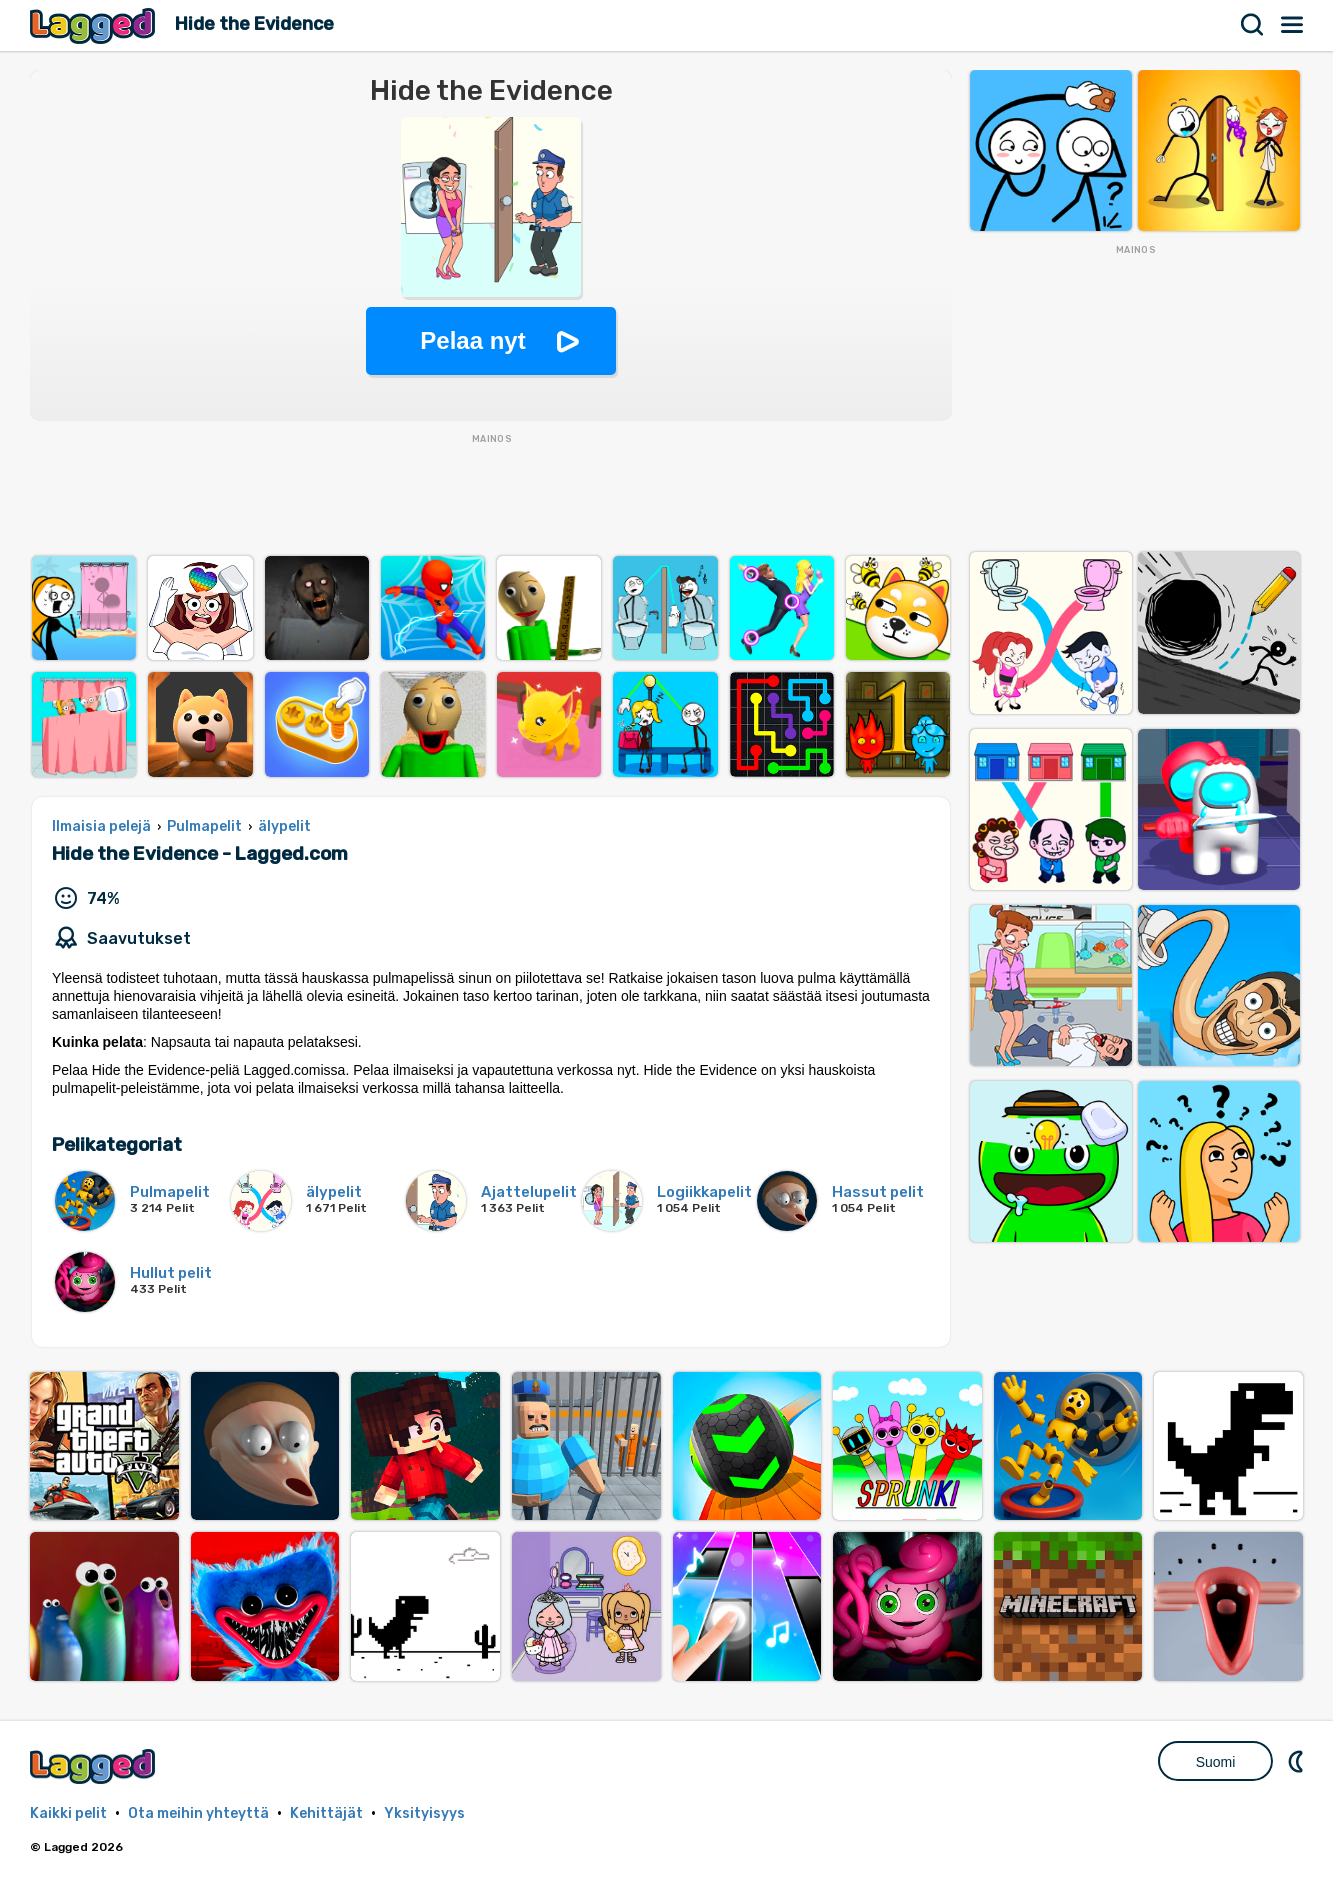 Image resolution: width=1333 pixels, height=1883 pixels. I want to click on Ota meihin yhteyttä, so click(198, 1813).